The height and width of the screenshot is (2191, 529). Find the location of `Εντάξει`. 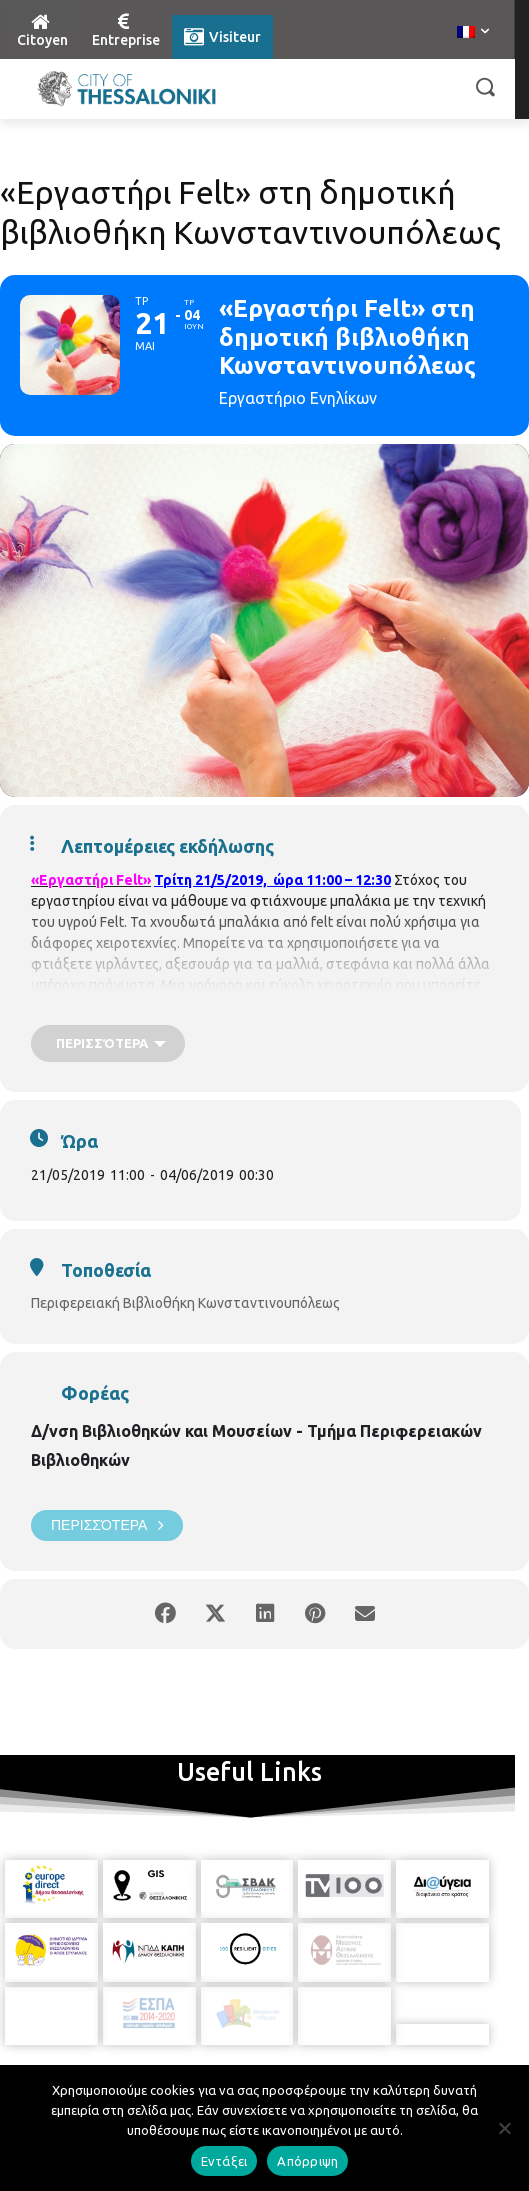

Εντάξει is located at coordinates (224, 2161).